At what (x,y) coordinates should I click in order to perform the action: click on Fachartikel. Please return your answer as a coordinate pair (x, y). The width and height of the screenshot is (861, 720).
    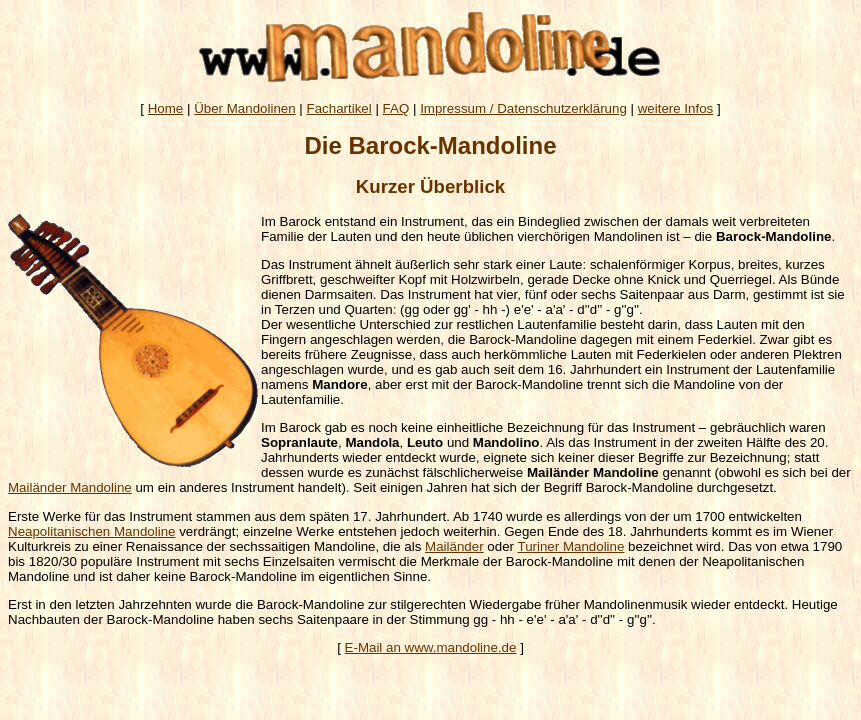
    Looking at the image, I should click on (339, 108).